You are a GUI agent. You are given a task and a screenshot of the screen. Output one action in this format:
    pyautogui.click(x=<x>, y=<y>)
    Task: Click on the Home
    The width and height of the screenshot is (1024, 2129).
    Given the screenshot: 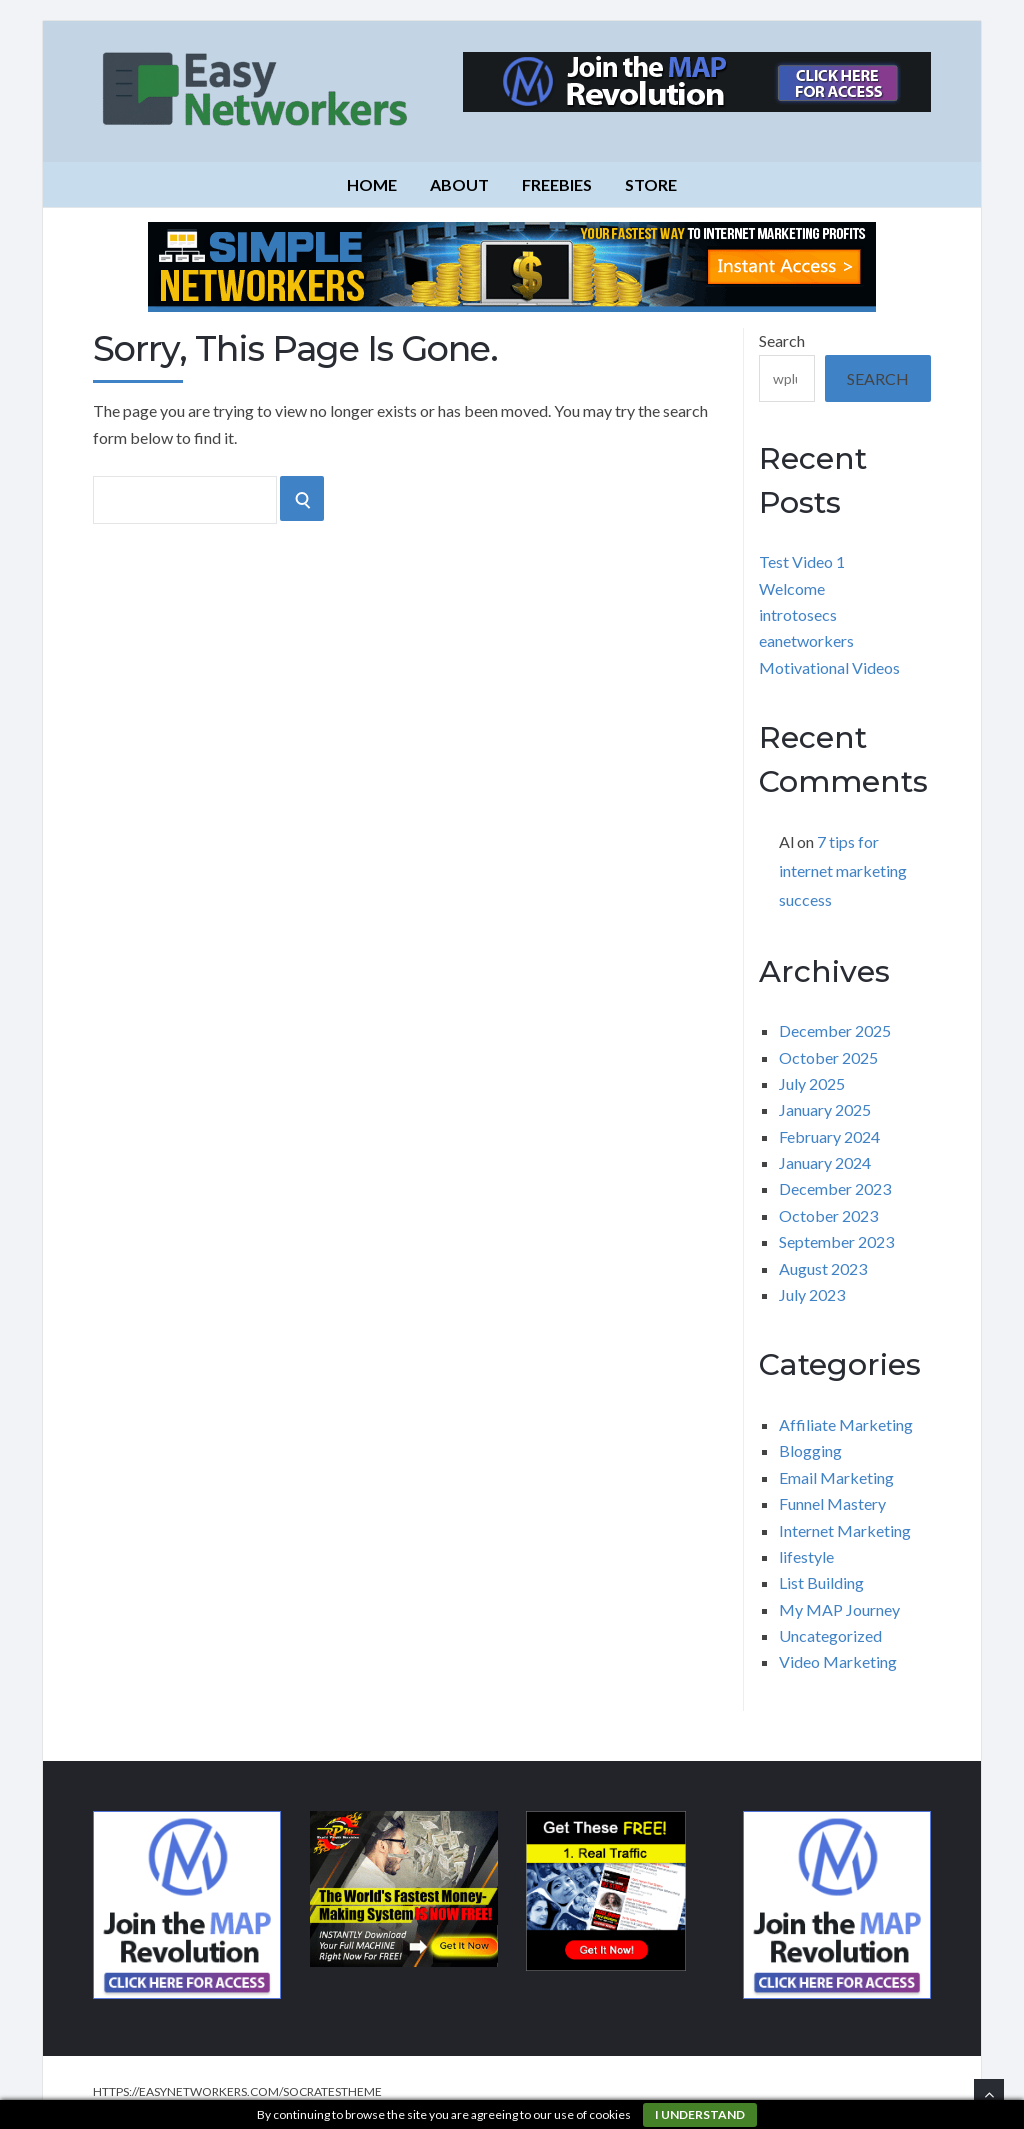 What is the action you would take?
    pyautogui.click(x=372, y=184)
    